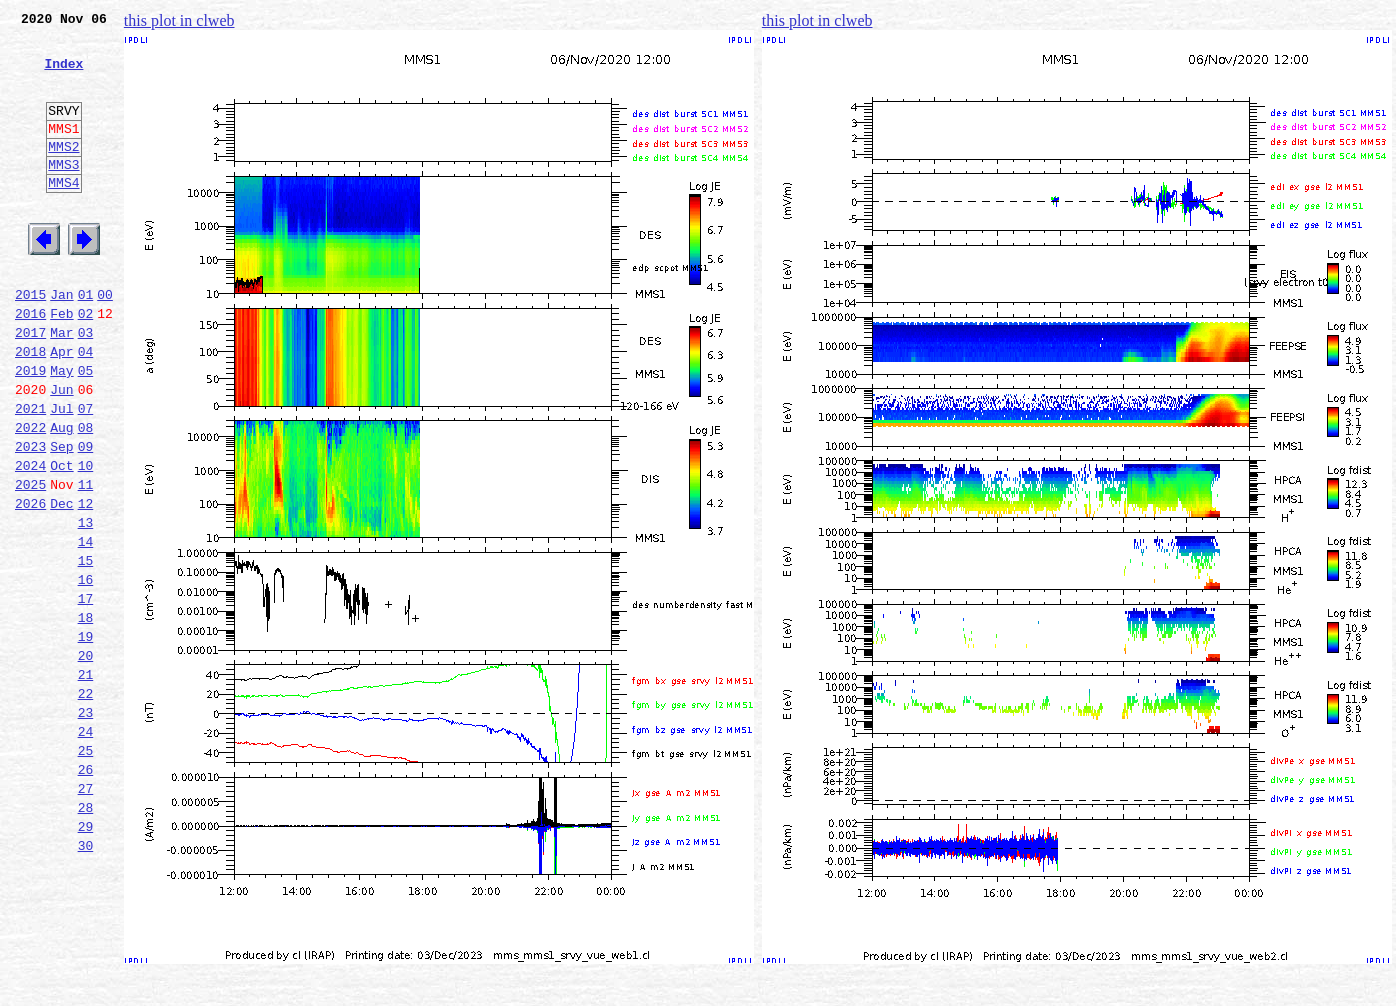 The image size is (1396, 1006). What do you see at coordinates (61, 408) in the screenshot?
I see `Apr` at bounding box center [61, 408].